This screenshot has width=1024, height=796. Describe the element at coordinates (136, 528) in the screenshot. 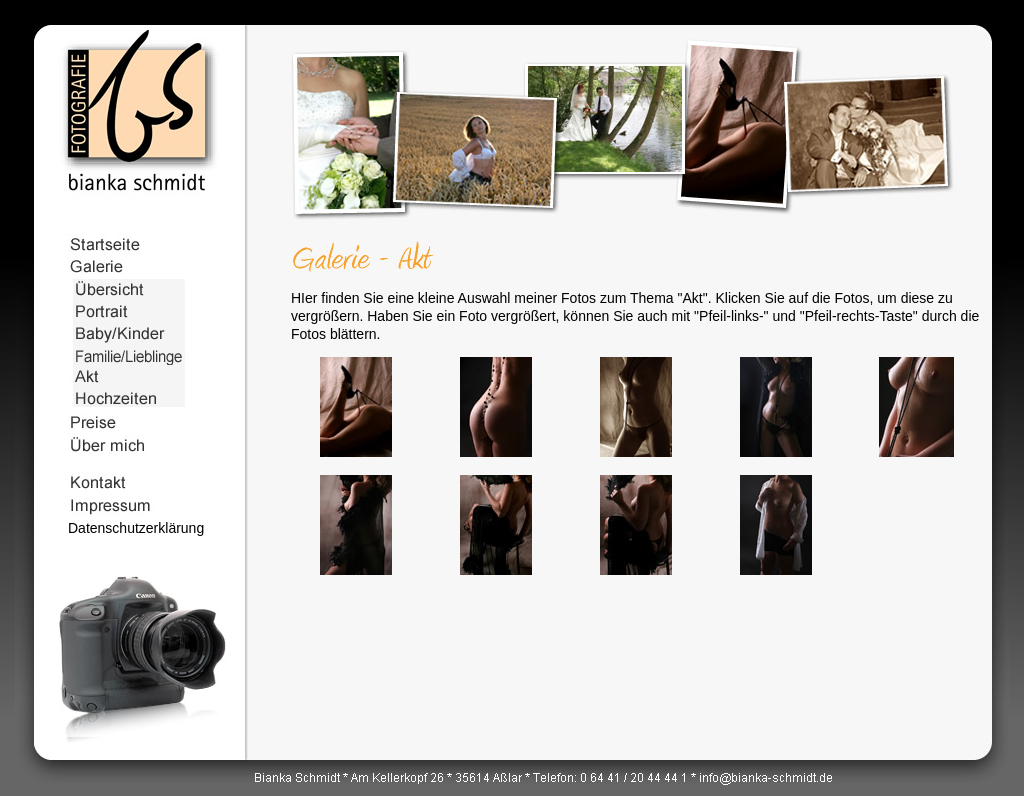

I see `Datenschutzerklärung` at that location.